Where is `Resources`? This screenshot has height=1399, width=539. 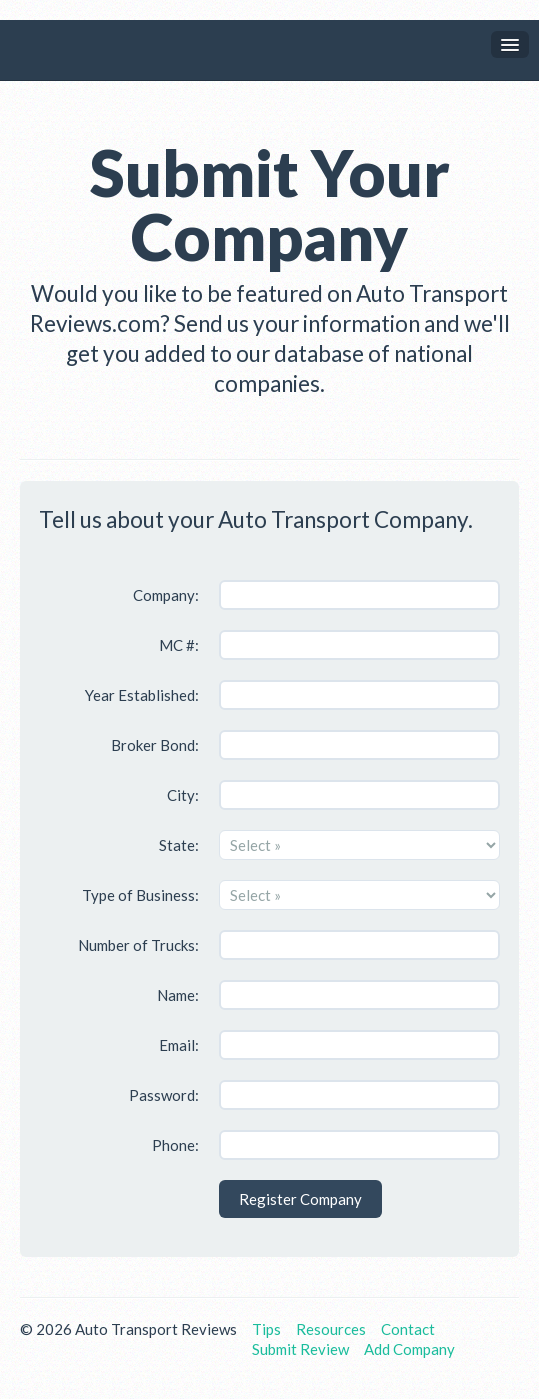 Resources is located at coordinates (331, 1329).